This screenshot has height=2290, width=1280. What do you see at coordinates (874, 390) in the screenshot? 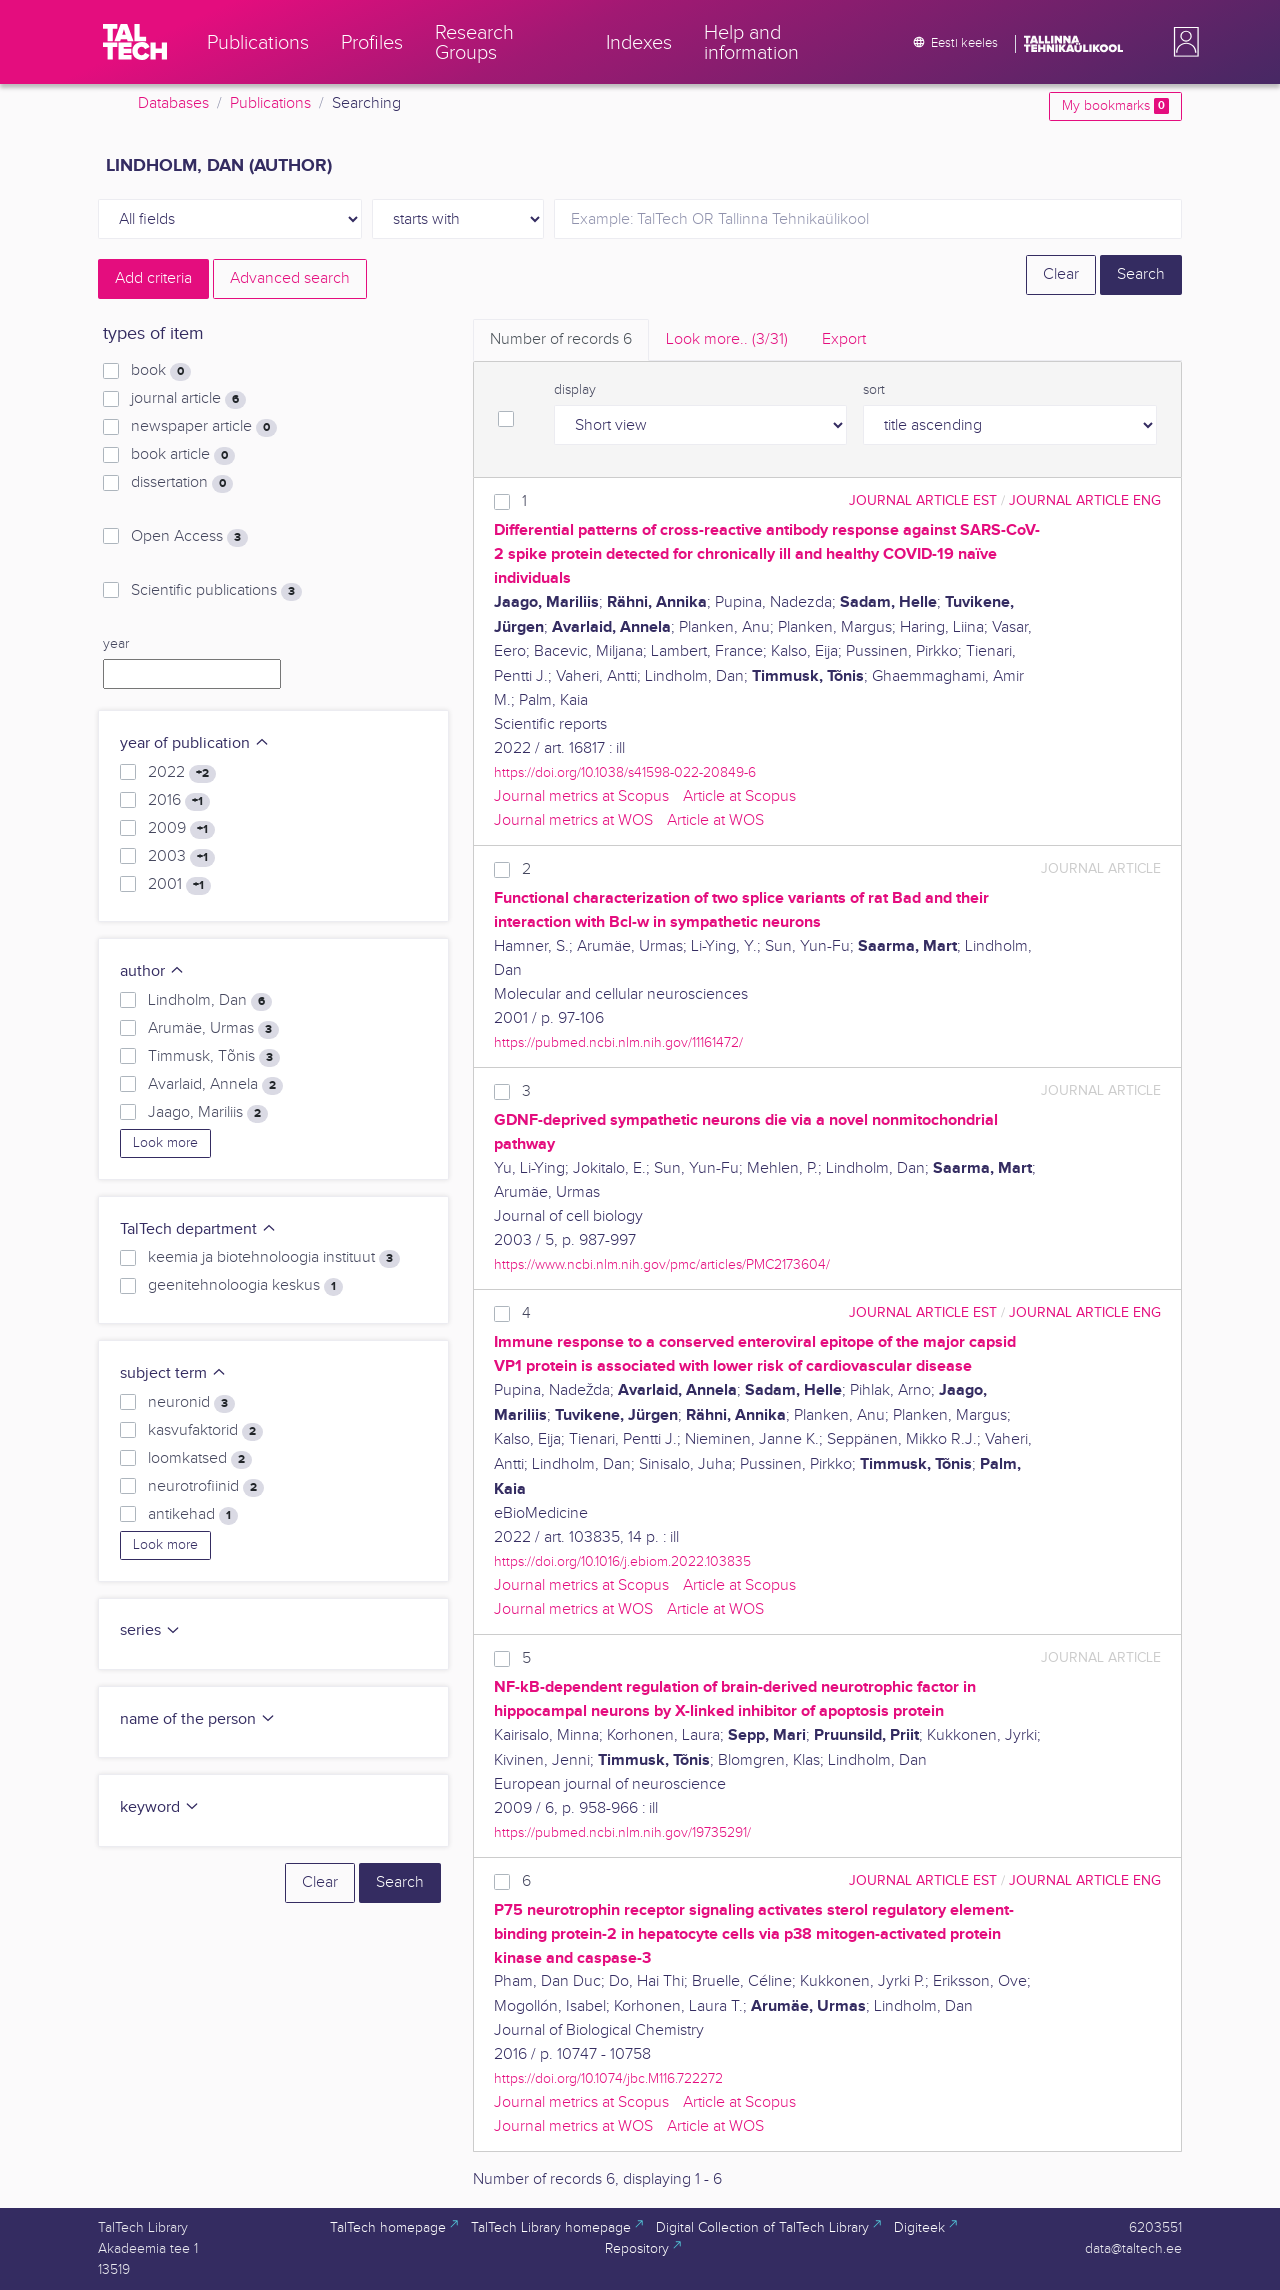
I see `sort` at bounding box center [874, 390].